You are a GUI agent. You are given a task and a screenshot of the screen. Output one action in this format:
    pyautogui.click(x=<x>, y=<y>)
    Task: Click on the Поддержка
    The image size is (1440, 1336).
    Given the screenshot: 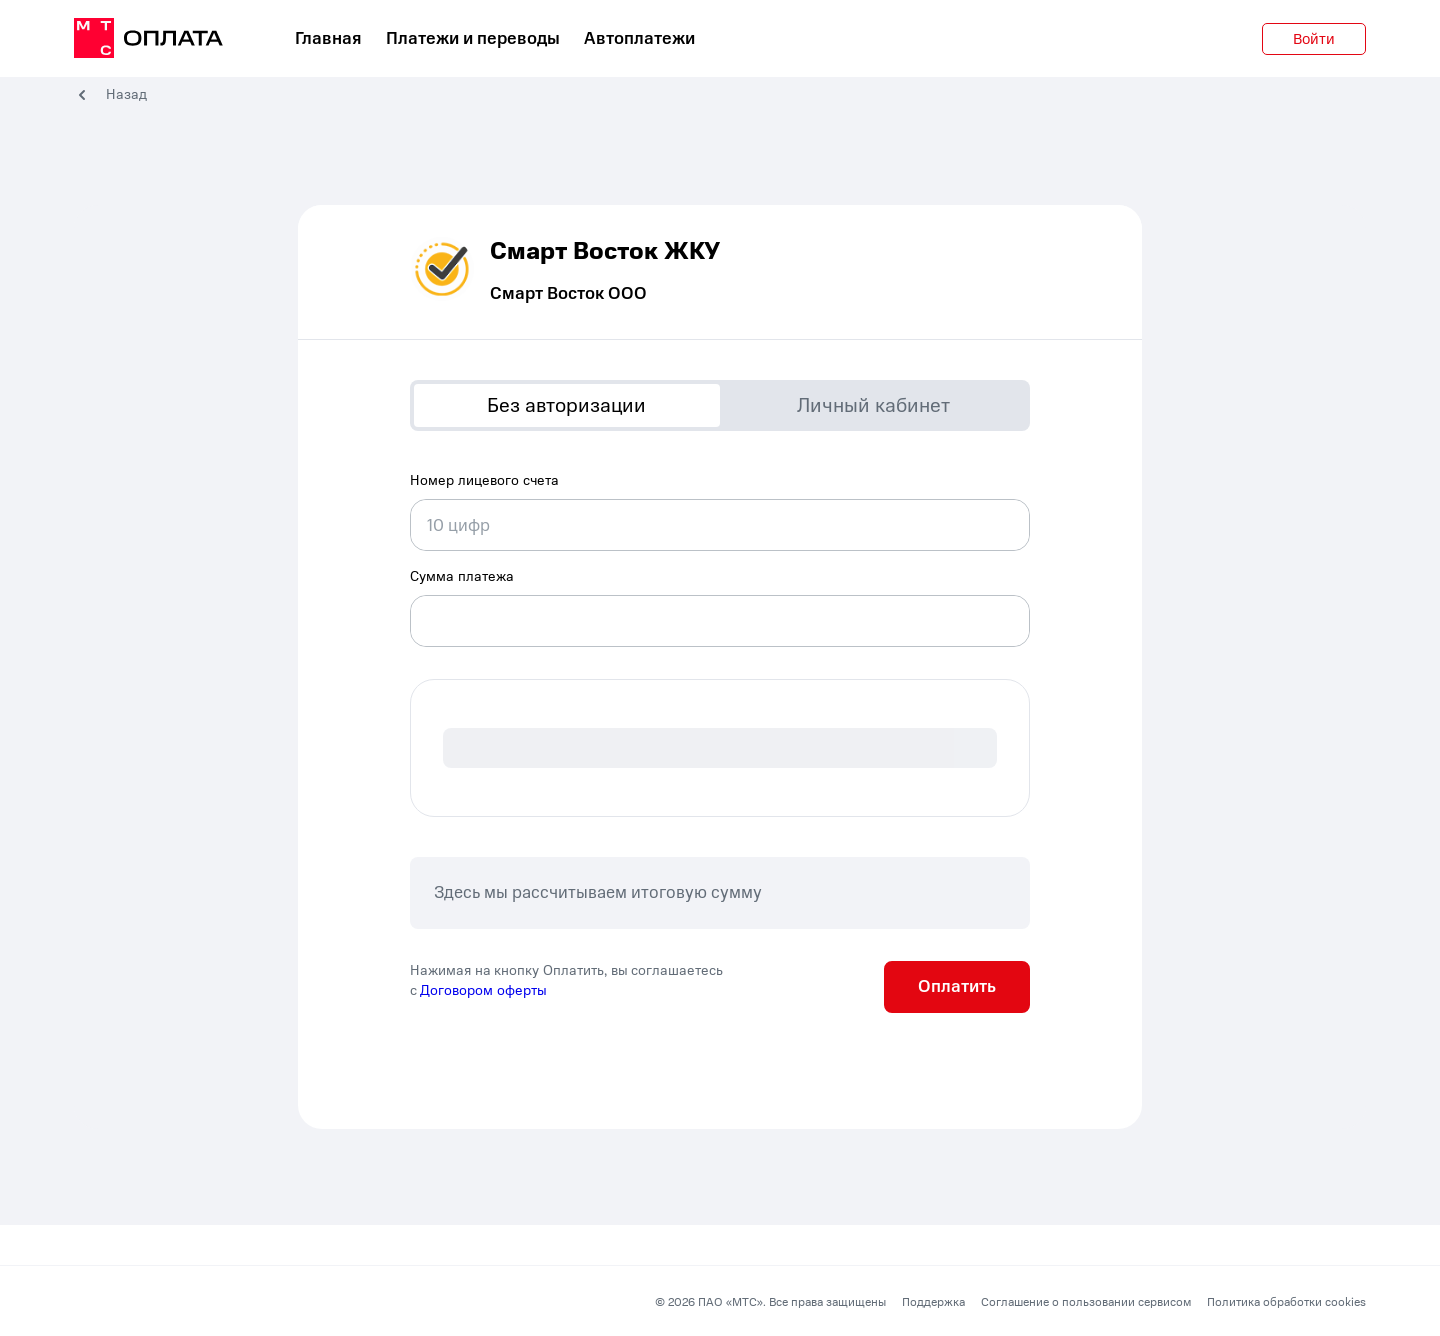 What is the action you would take?
    pyautogui.click(x=933, y=1302)
    